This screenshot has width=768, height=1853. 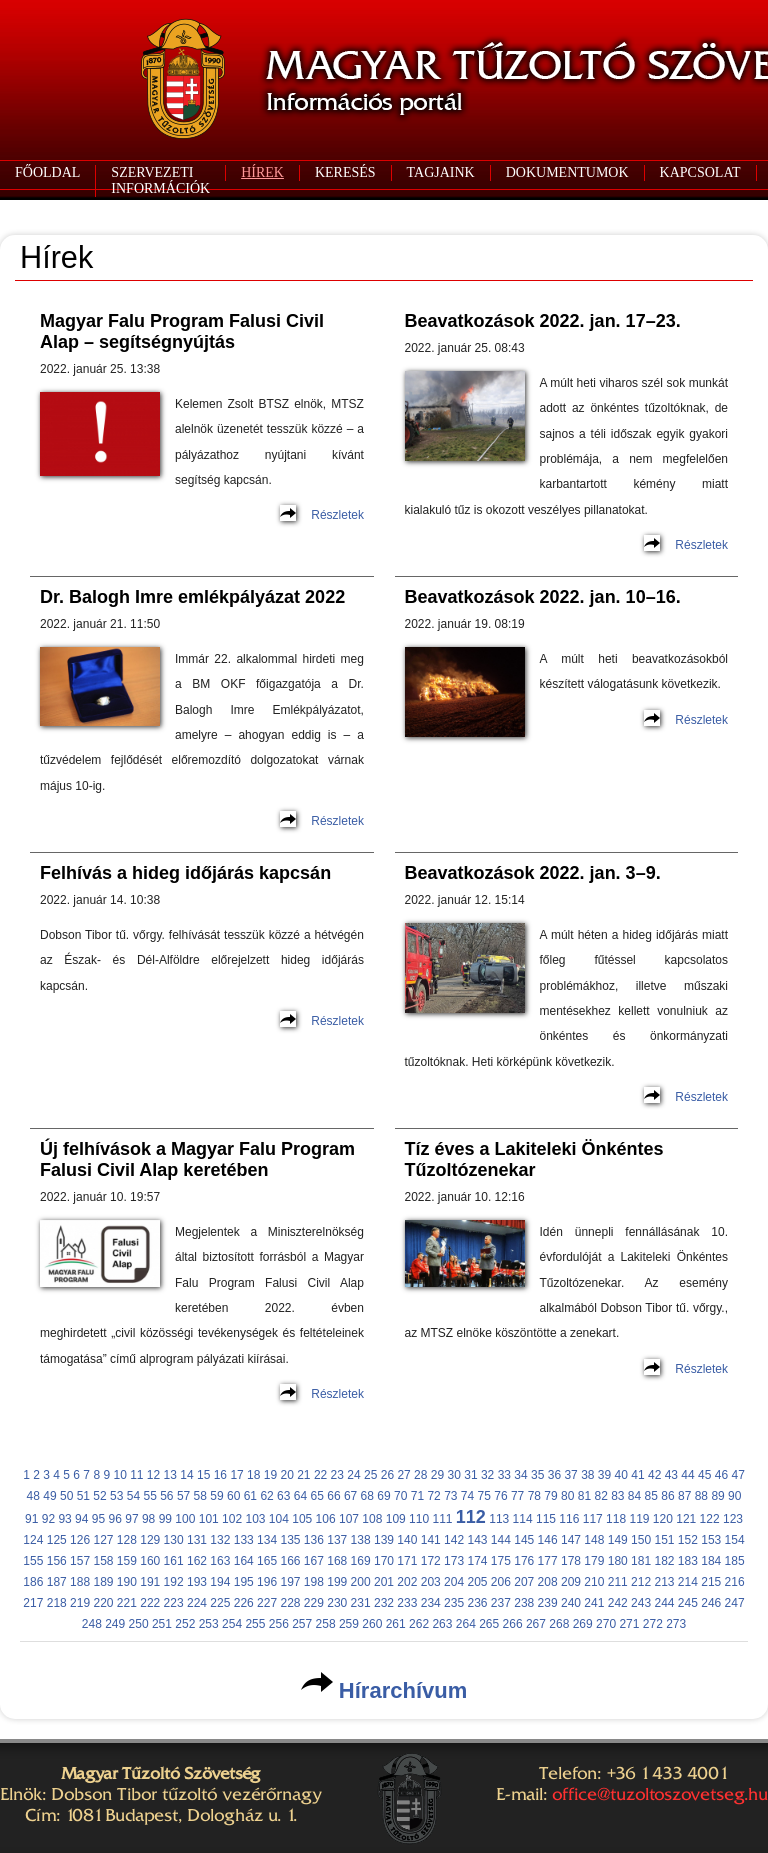 What do you see at coordinates (524, 1561) in the screenshot?
I see `176` at bounding box center [524, 1561].